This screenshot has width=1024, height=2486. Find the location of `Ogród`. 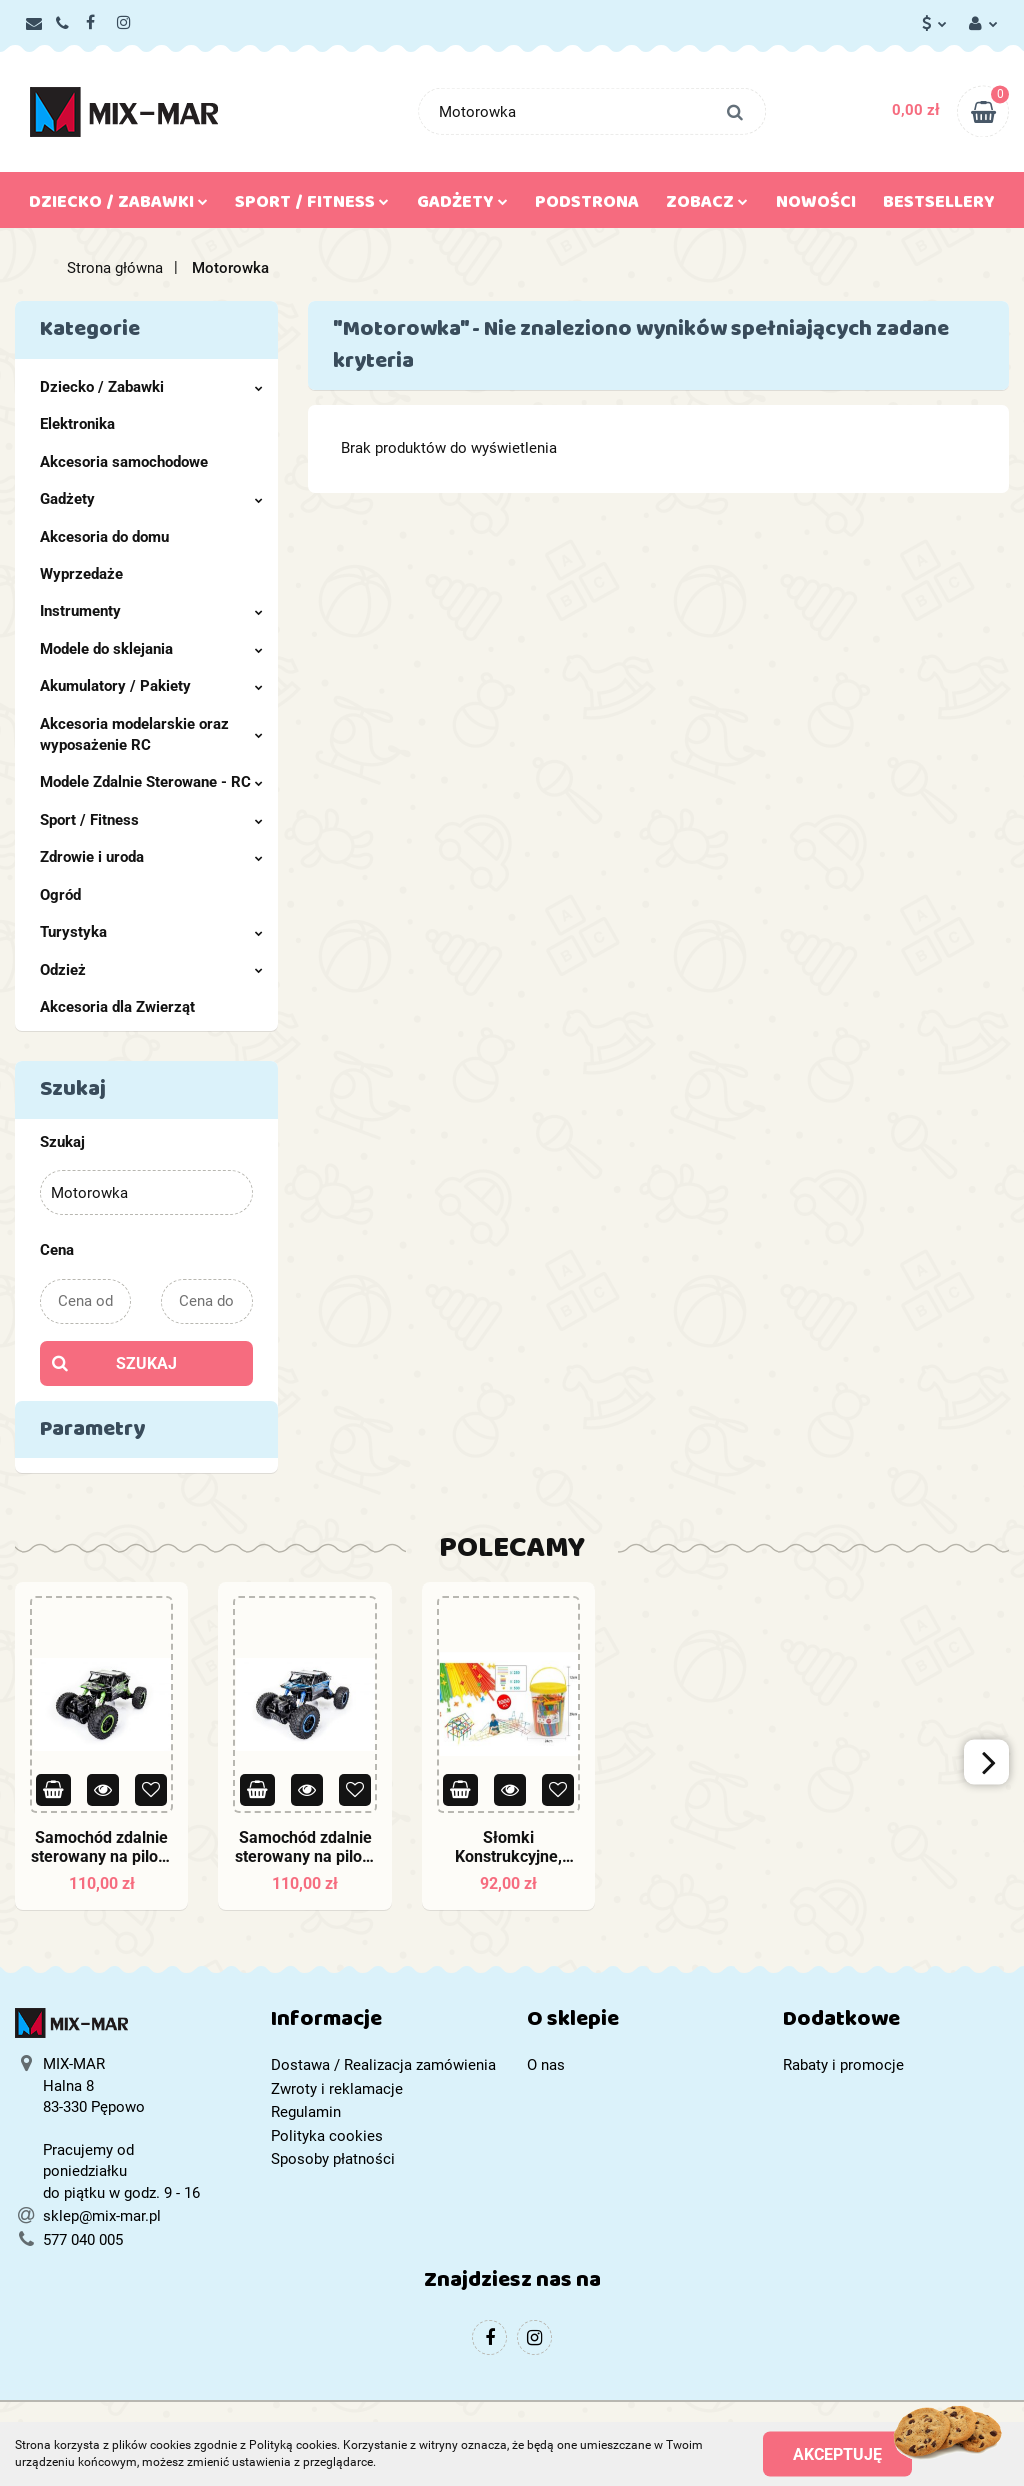

Ogród is located at coordinates (60, 895).